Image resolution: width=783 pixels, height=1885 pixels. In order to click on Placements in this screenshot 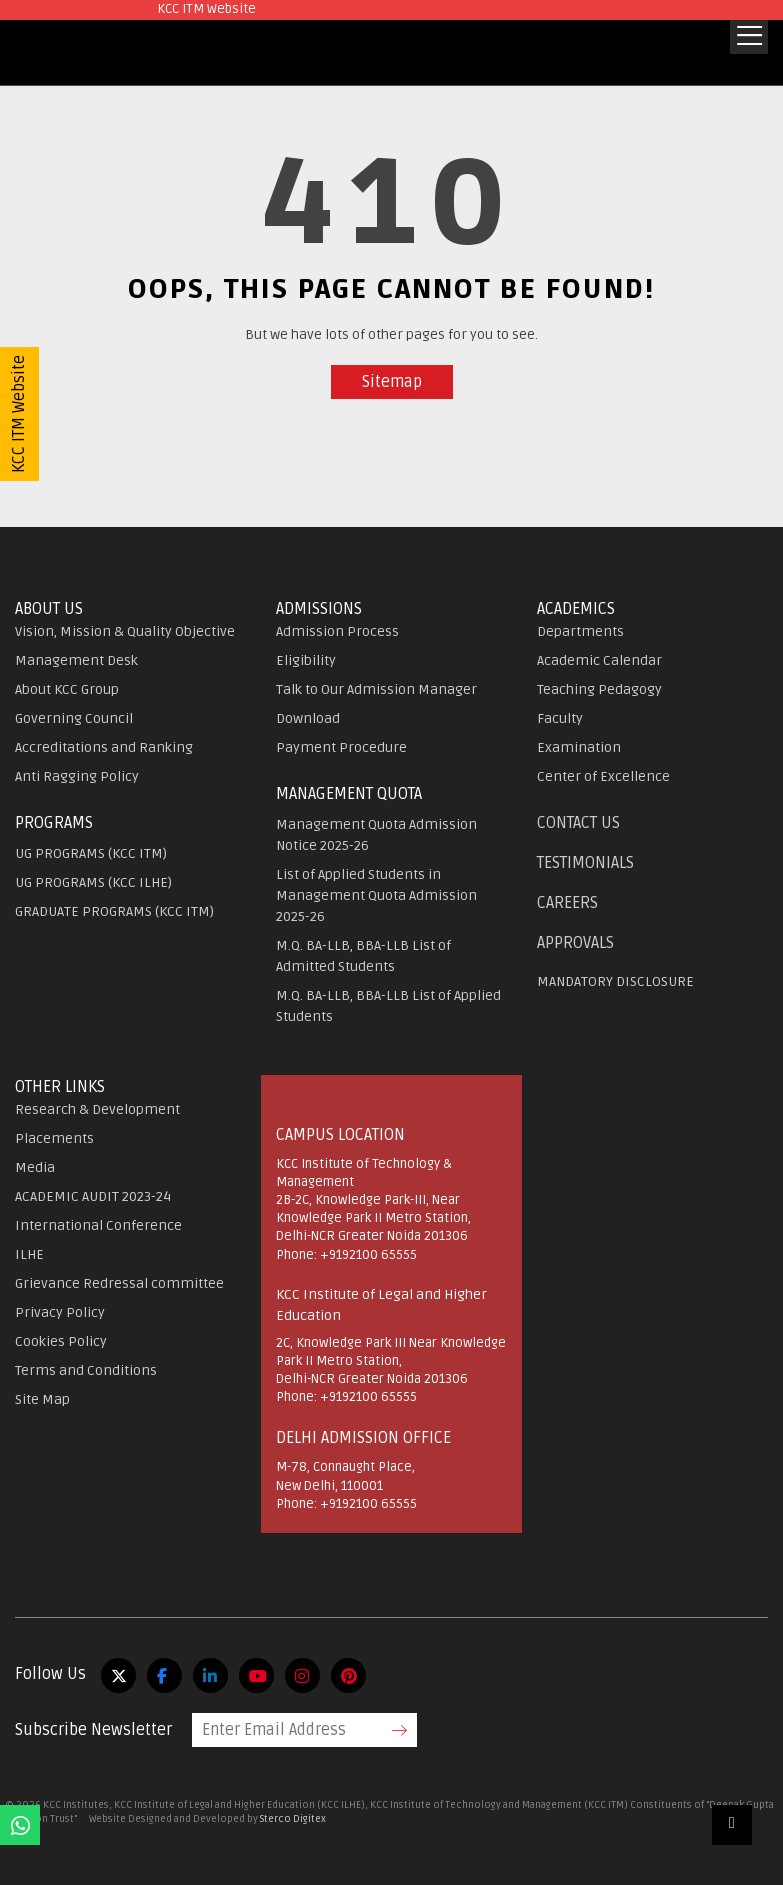, I will do `click(54, 1138)`.